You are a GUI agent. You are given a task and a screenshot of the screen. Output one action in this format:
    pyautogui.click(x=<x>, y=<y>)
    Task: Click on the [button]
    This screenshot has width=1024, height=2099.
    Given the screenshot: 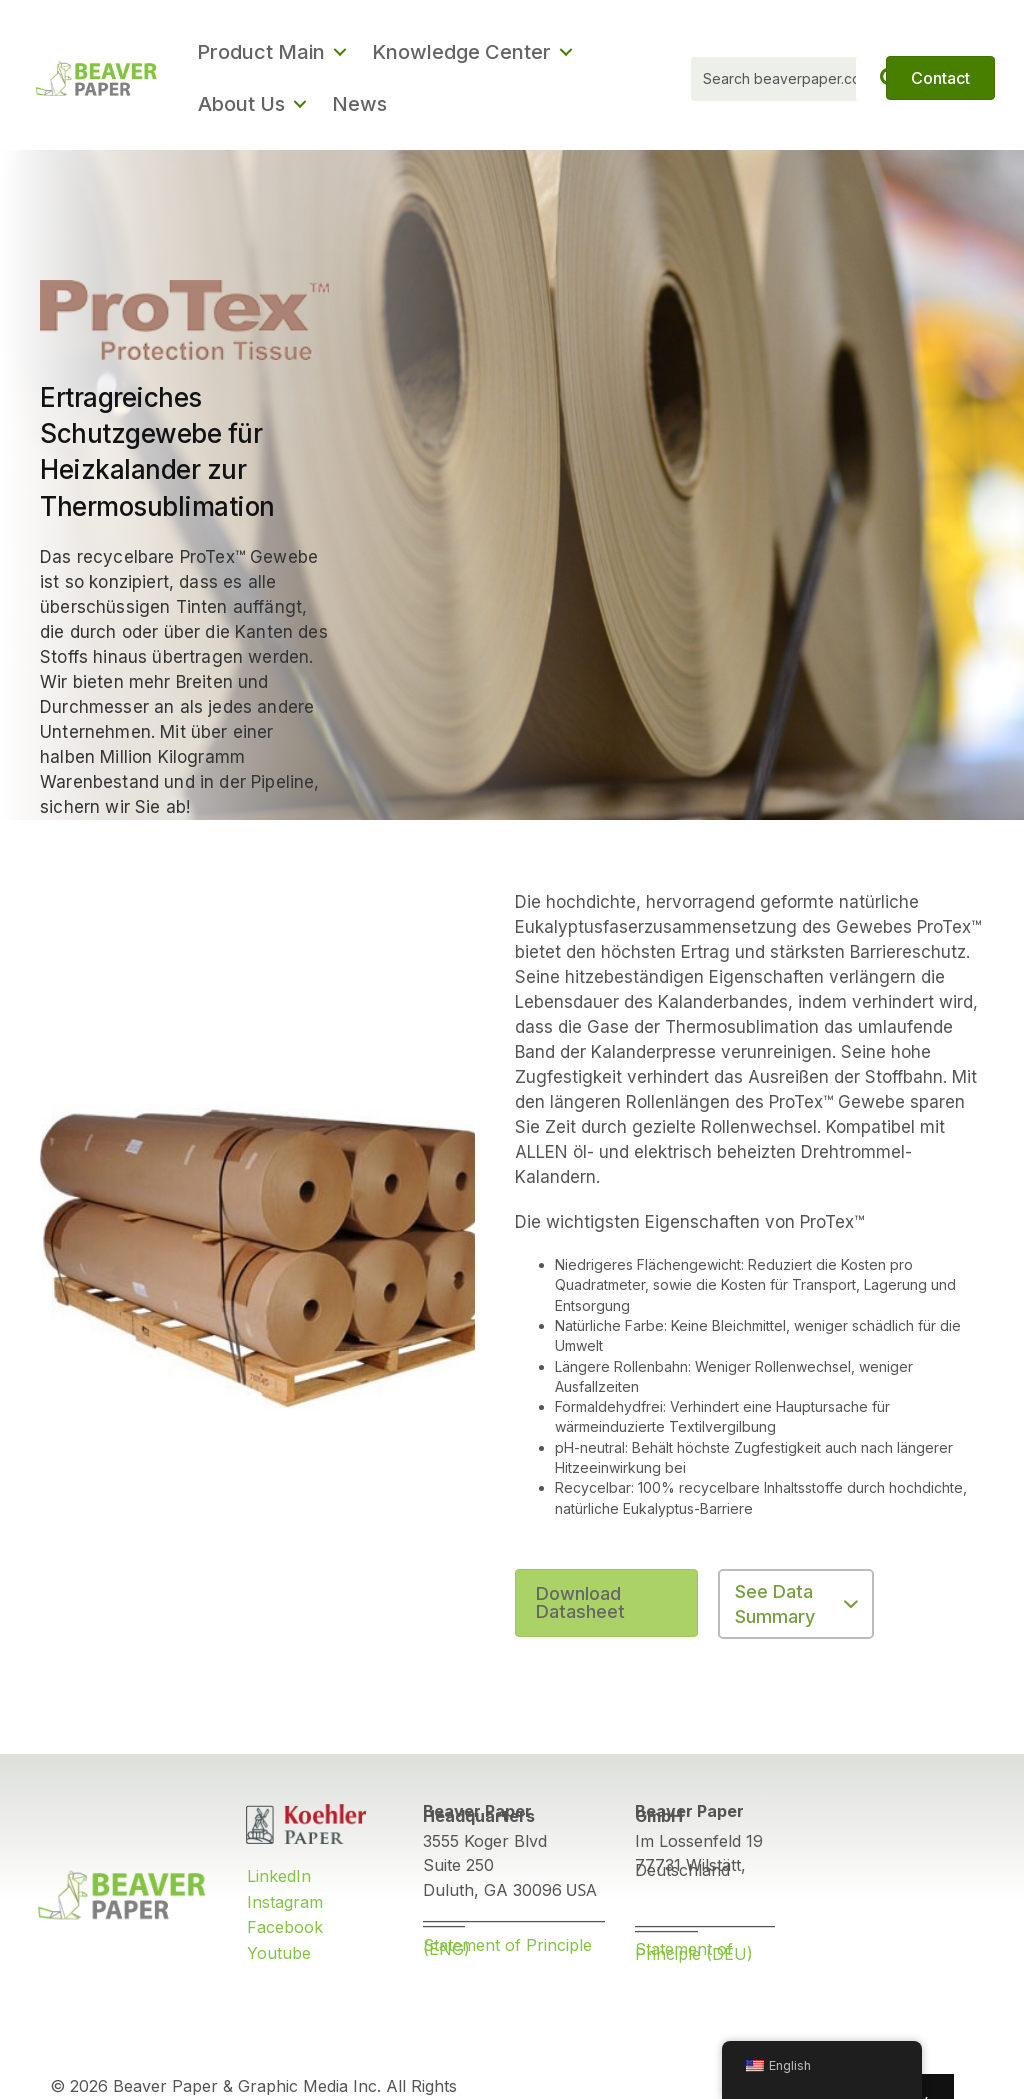 What is the action you would take?
    pyautogui.click(x=300, y=104)
    